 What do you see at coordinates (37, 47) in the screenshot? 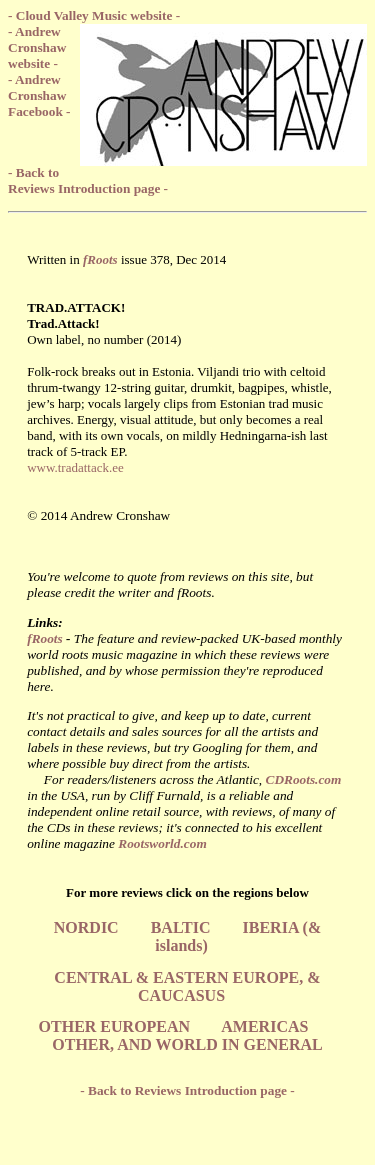
I see `- Andrew Cronshaw website -` at bounding box center [37, 47].